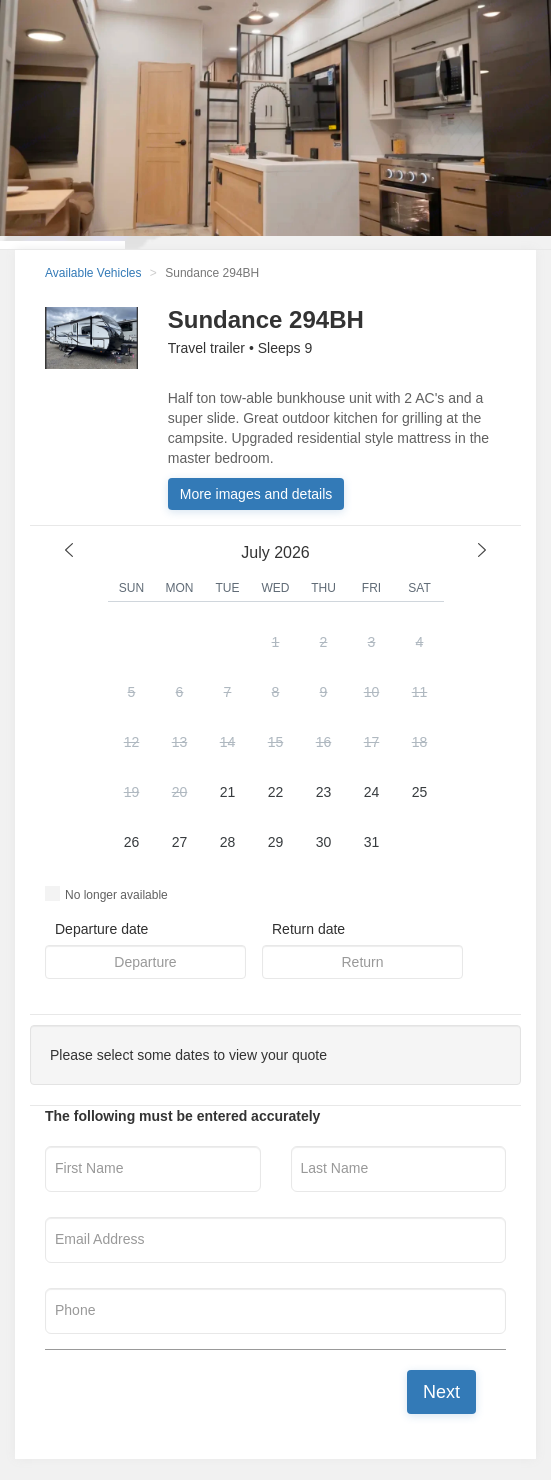 Image resolution: width=551 pixels, height=1480 pixels. I want to click on More images and details, so click(256, 494).